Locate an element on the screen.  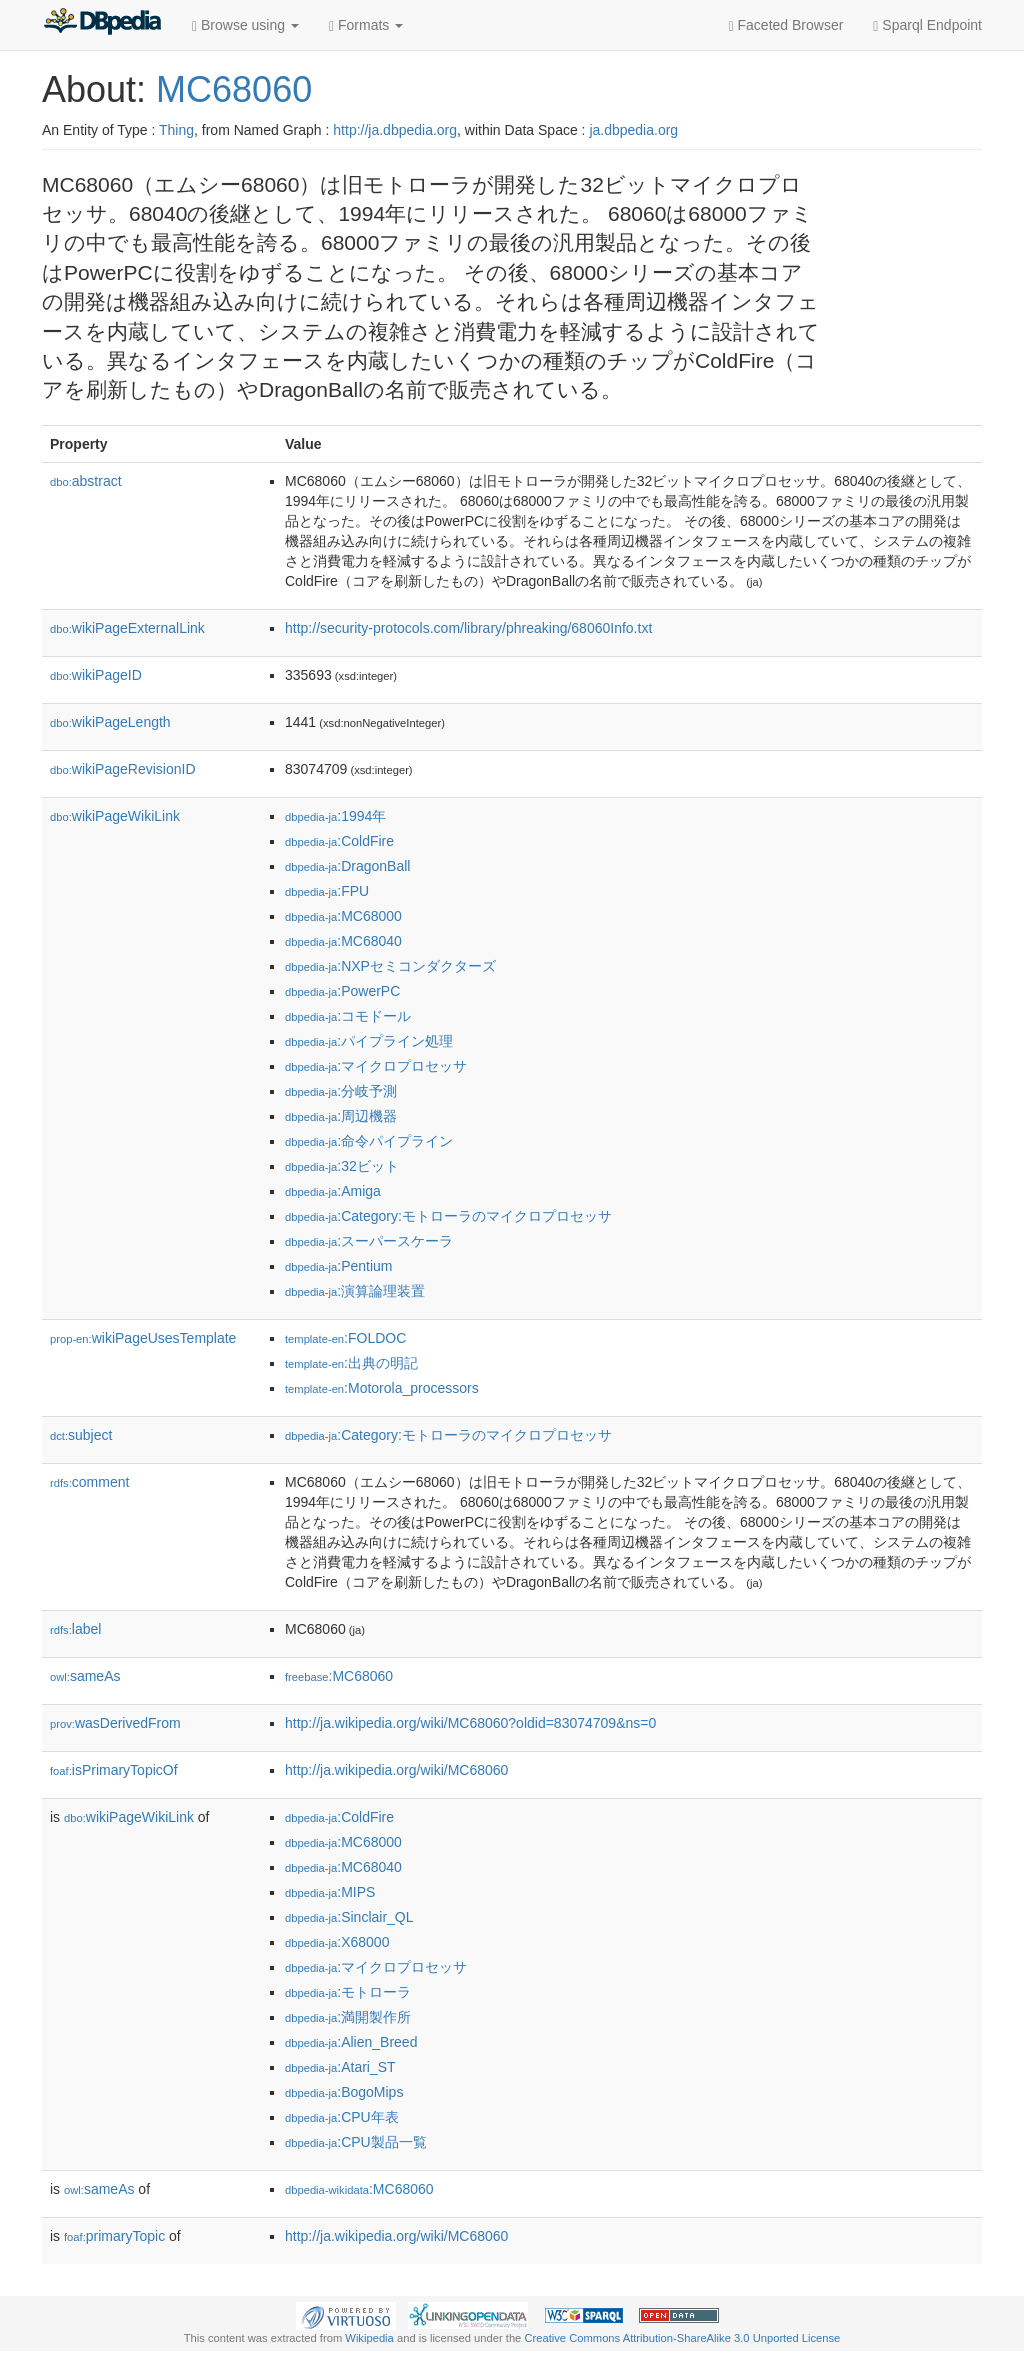
:PowerPC is located at coordinates (342, 991).